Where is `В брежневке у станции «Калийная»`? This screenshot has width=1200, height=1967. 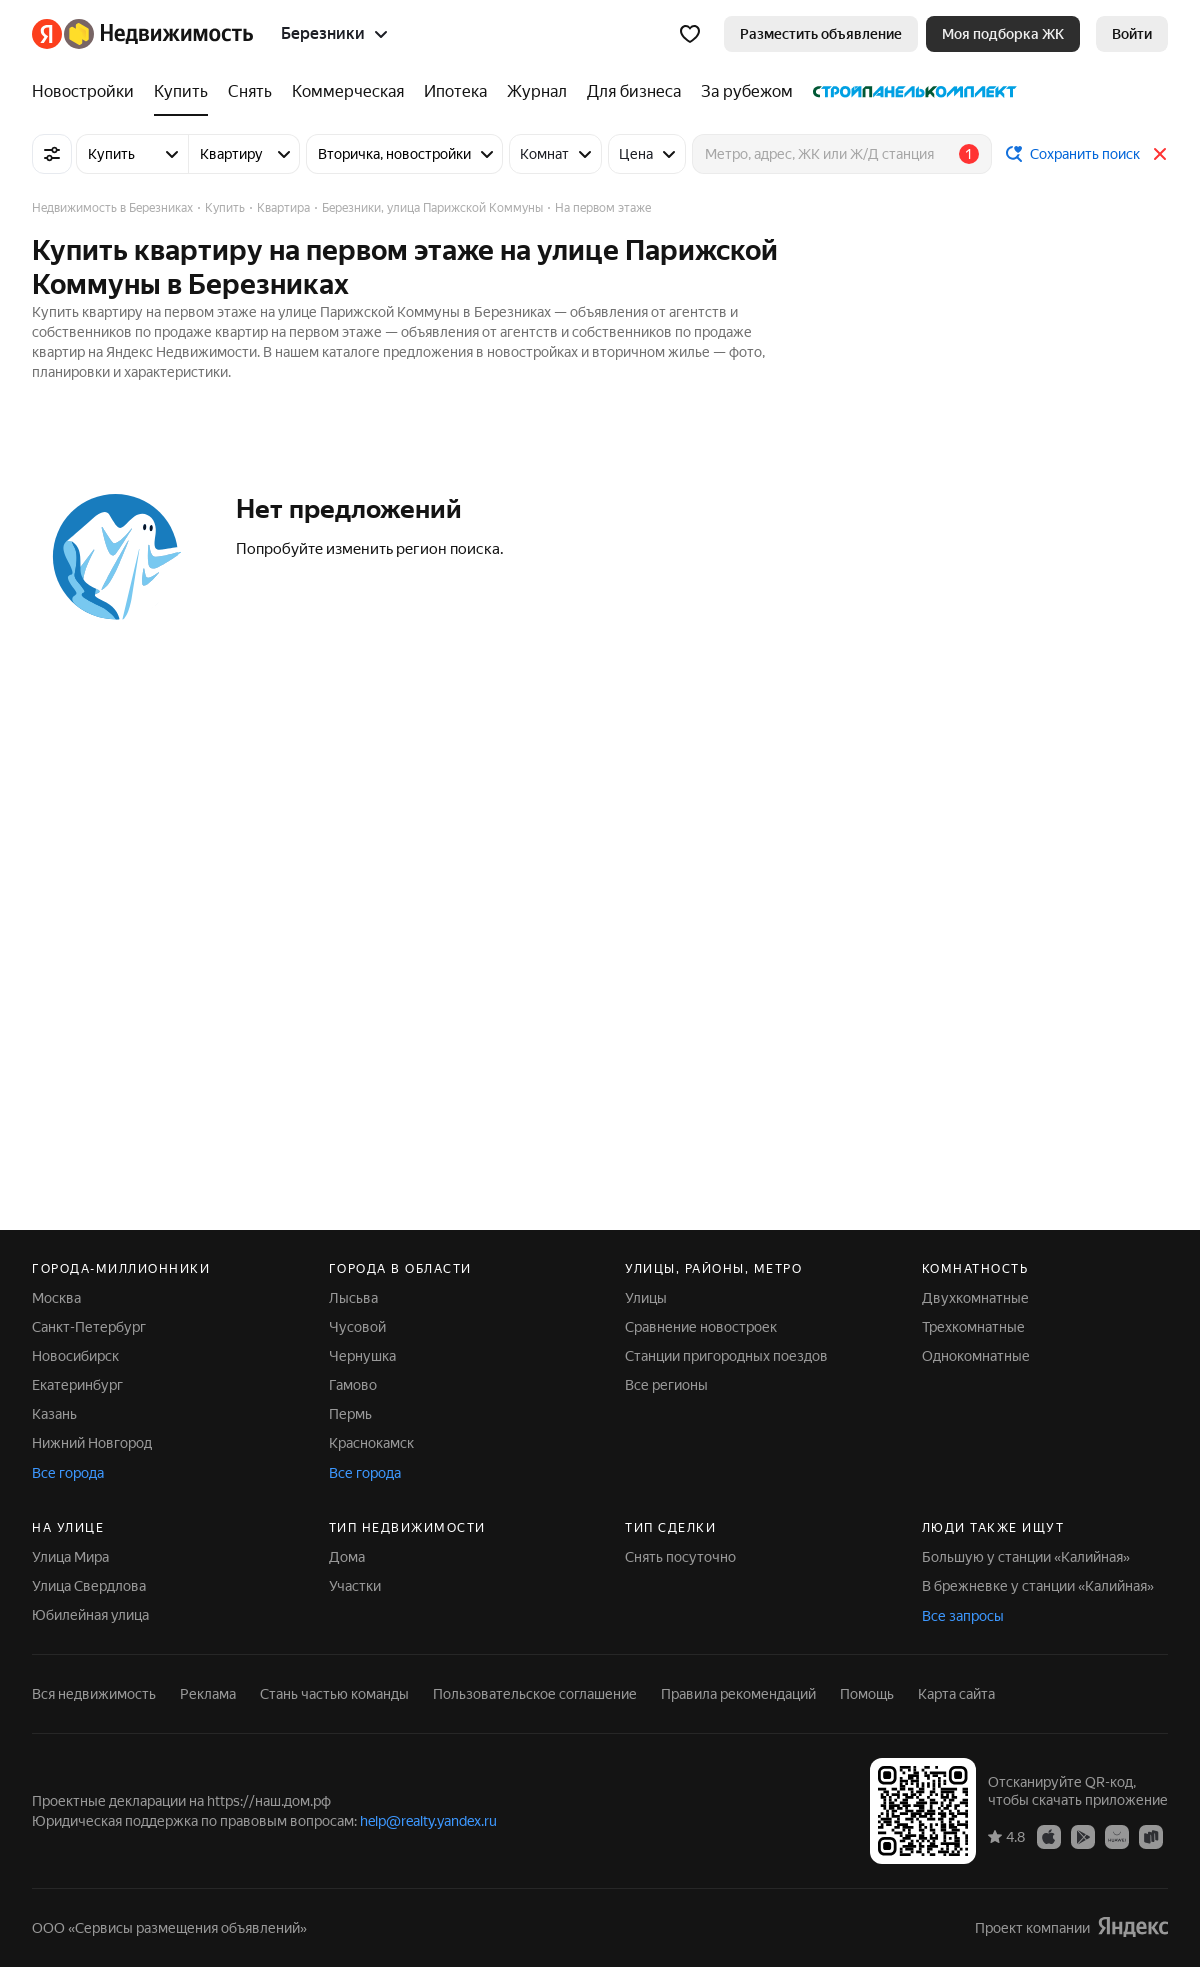
В брежневке у станции «Калийная» is located at coordinates (1038, 1586).